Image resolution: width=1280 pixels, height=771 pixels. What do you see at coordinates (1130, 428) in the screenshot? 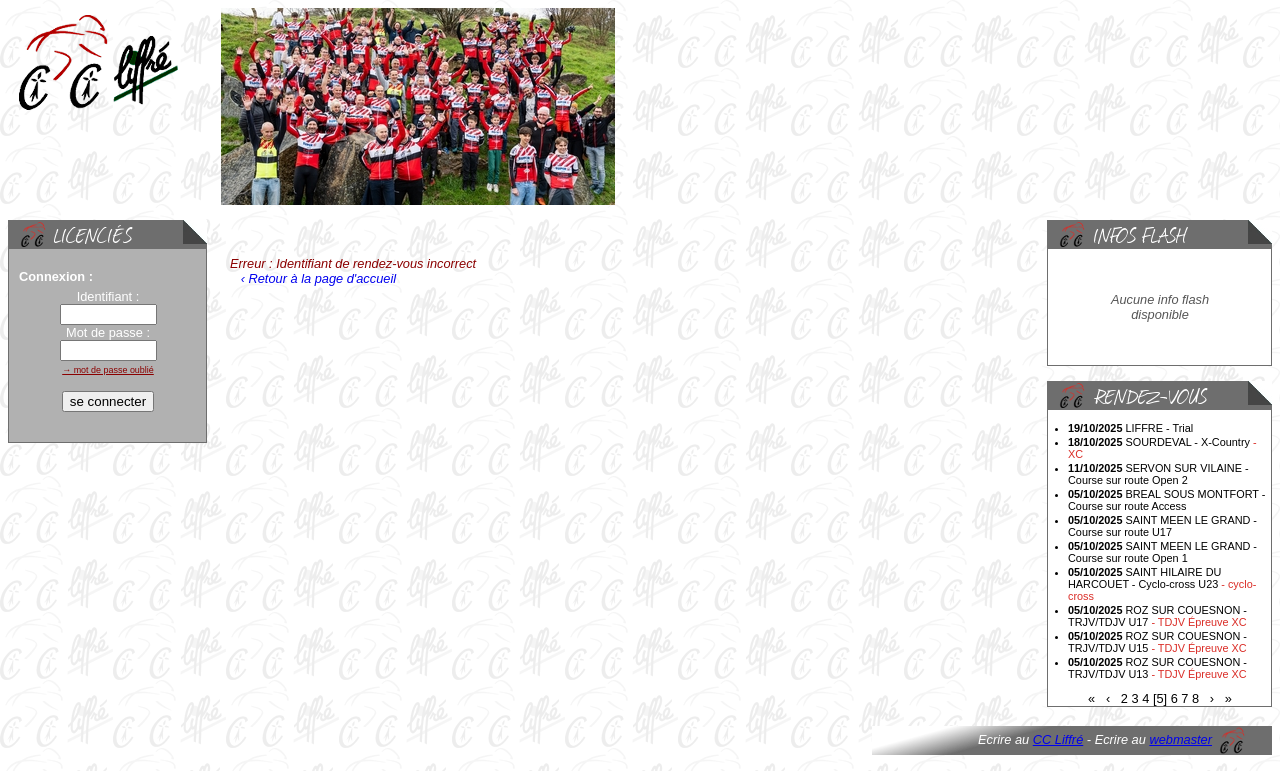
I see `LIFFRE - Trial` at bounding box center [1130, 428].